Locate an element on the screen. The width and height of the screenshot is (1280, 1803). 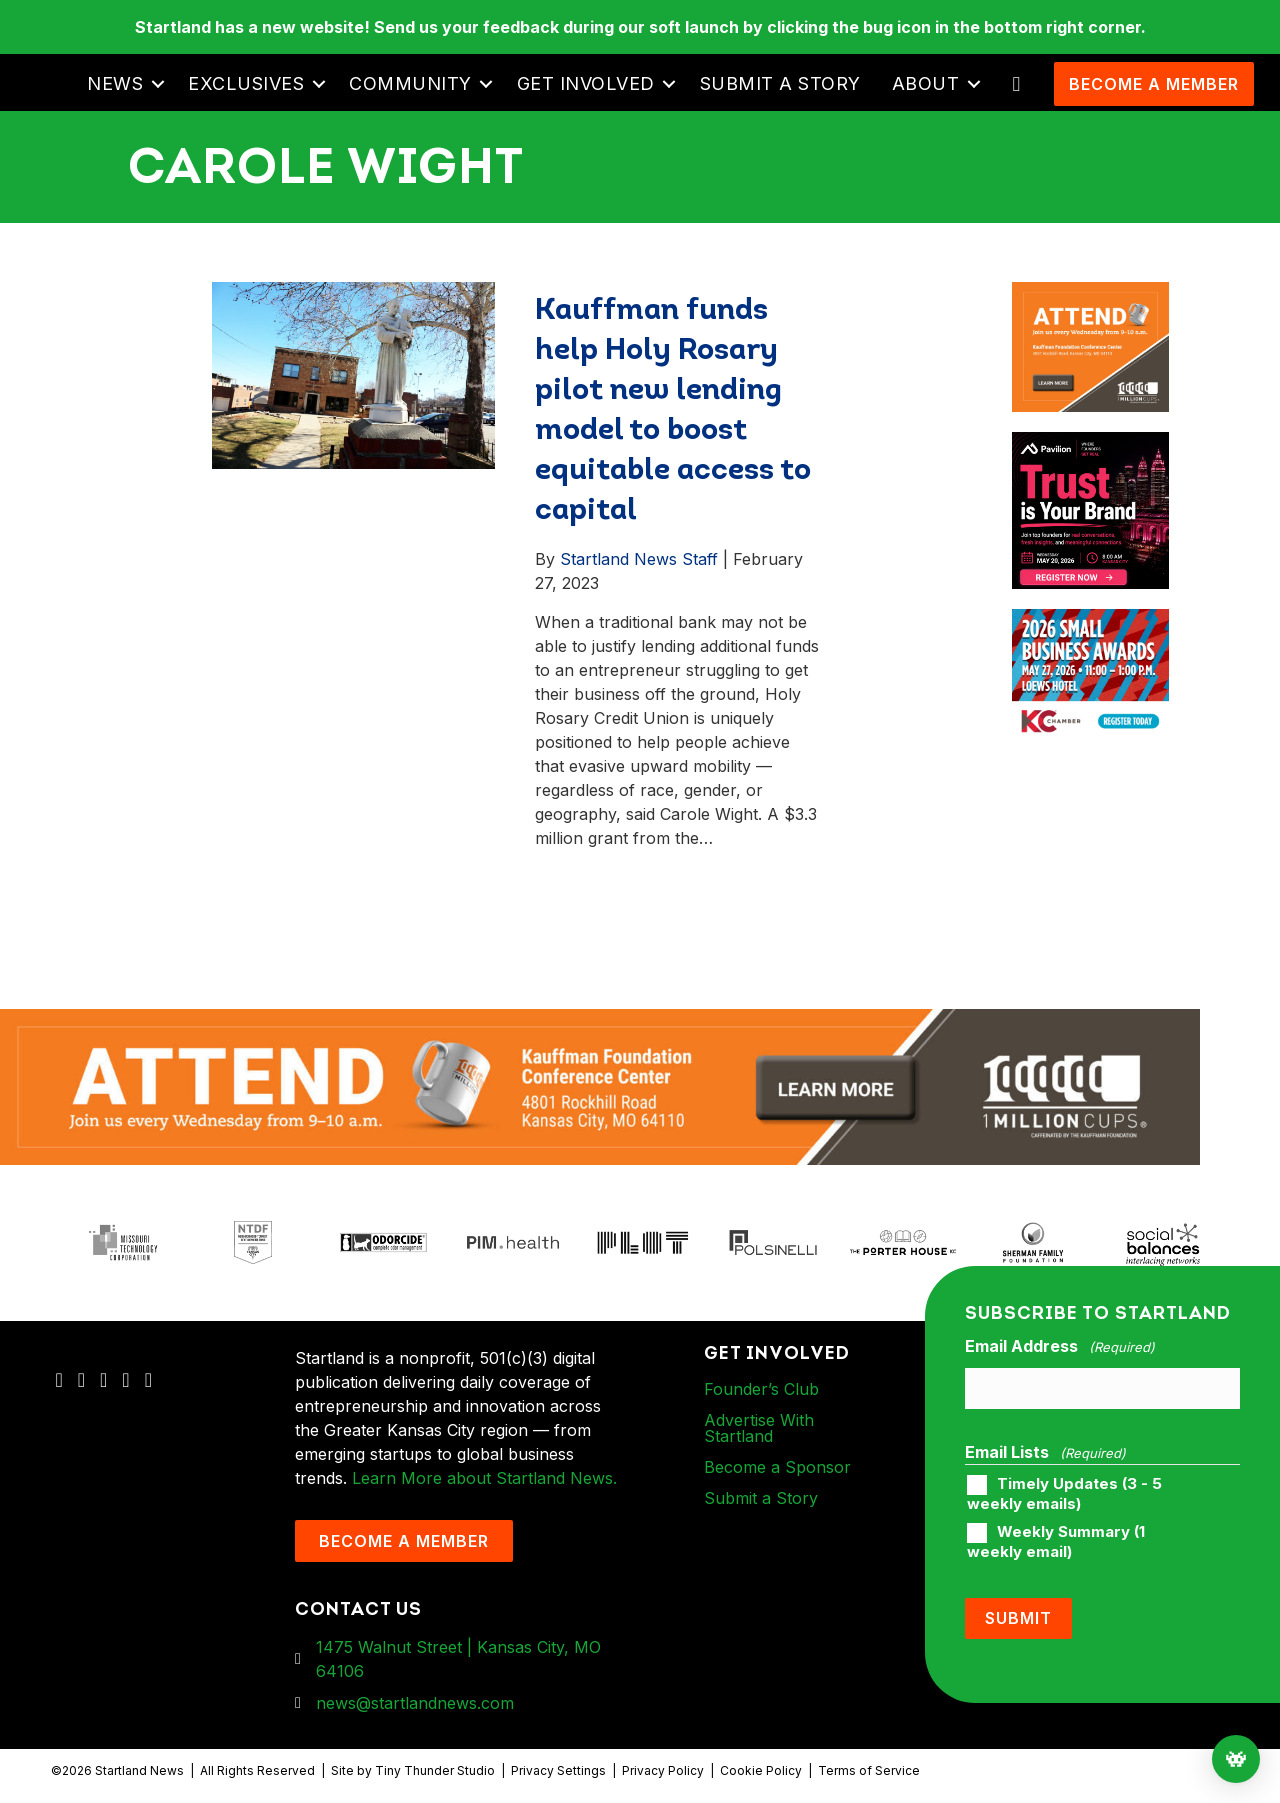
Startland News Staff is located at coordinates (639, 559).